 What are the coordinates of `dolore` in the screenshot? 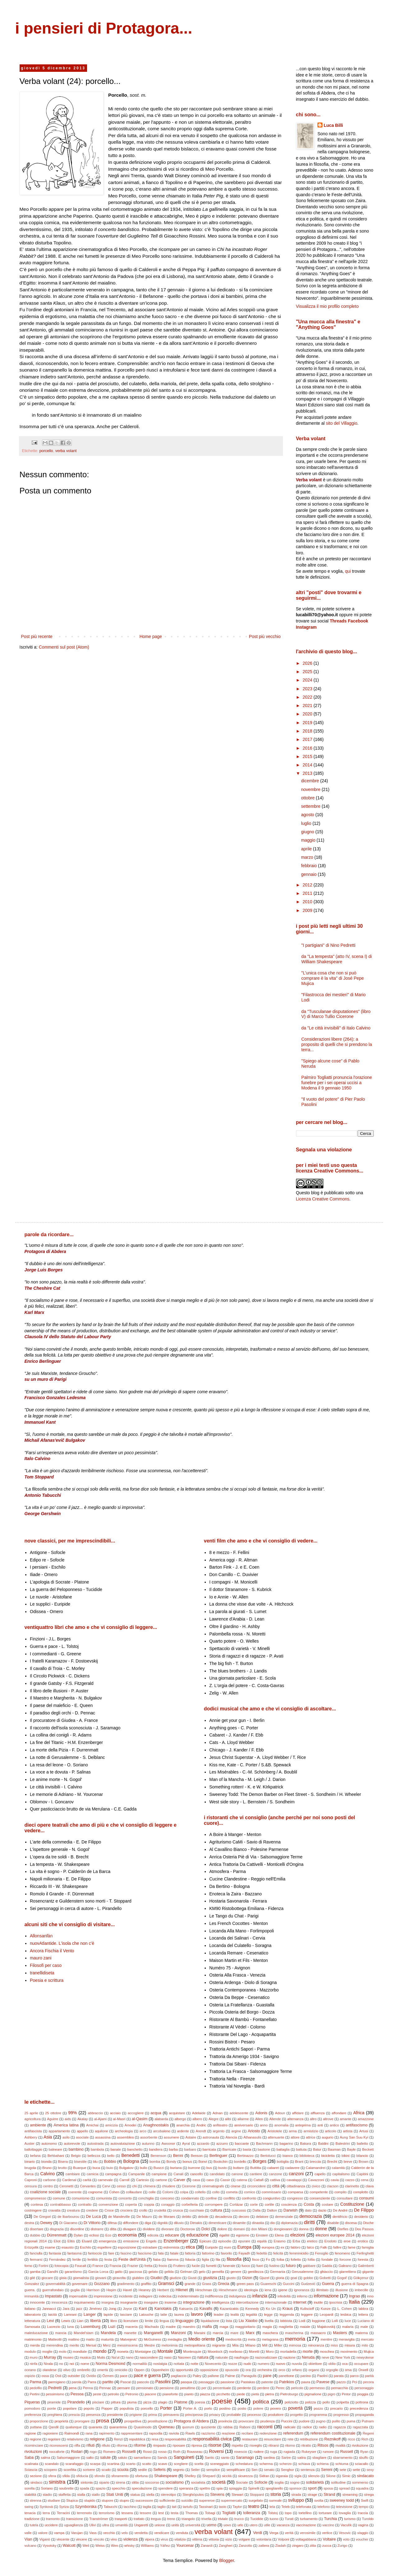 It's located at (222, 2229).